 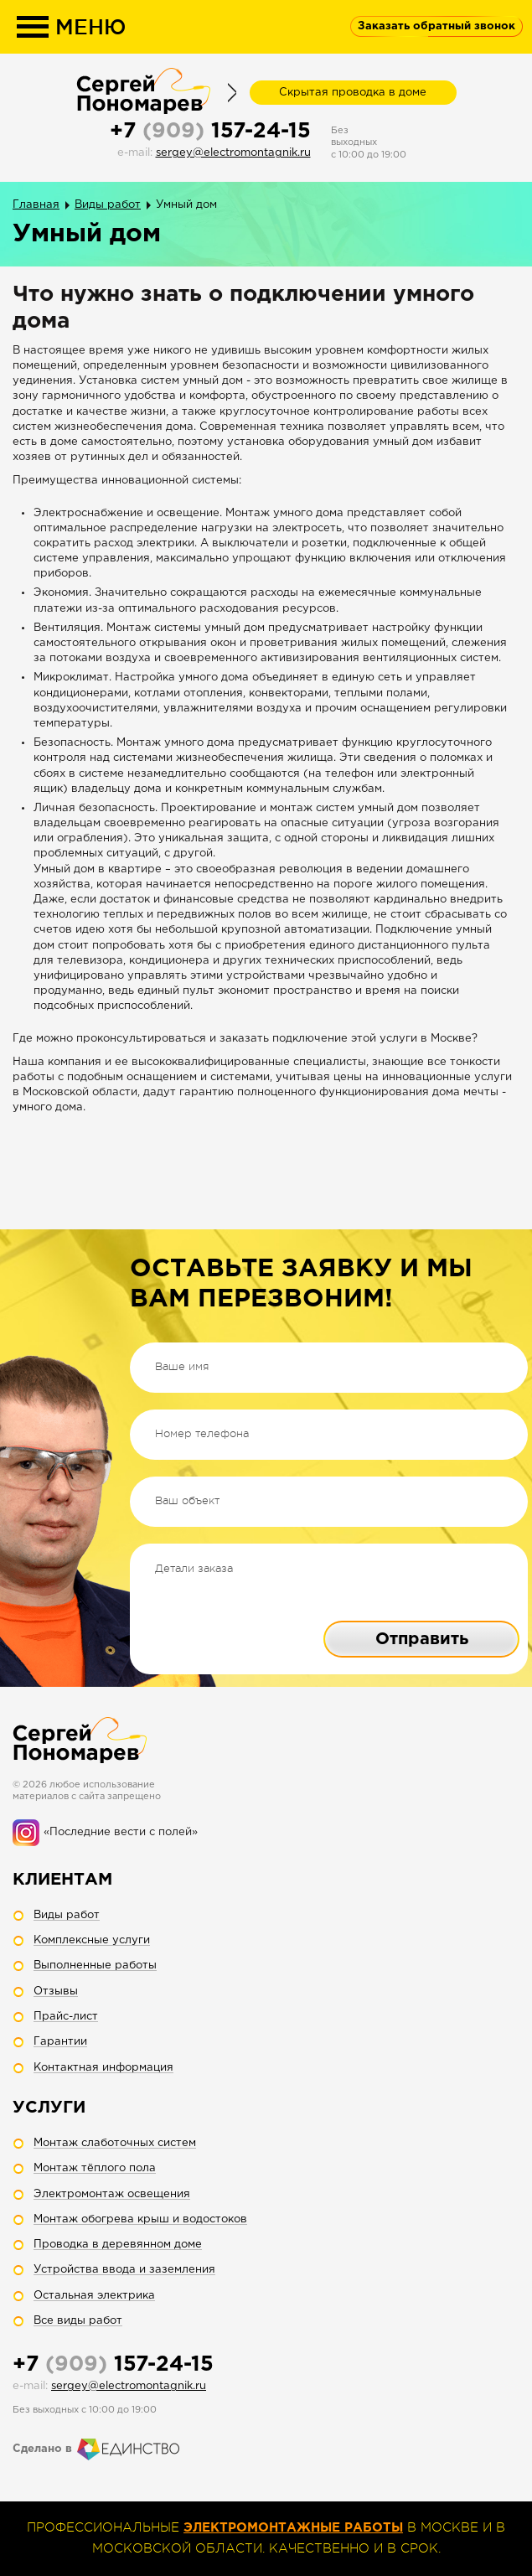 What do you see at coordinates (78, 2320) in the screenshot?
I see `Все виды работ` at bounding box center [78, 2320].